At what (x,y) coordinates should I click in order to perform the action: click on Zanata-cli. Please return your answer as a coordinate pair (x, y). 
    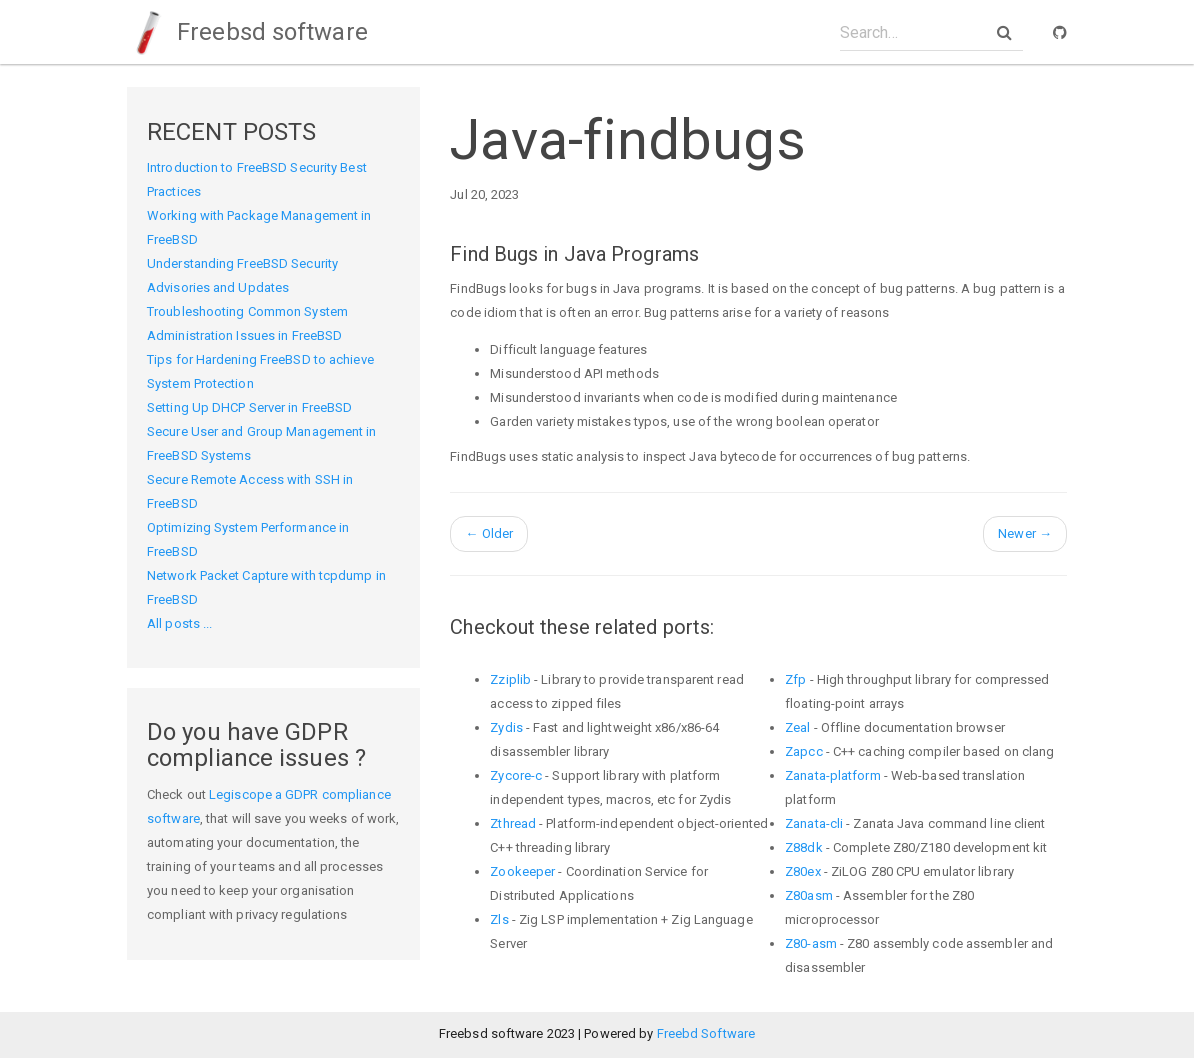
    Looking at the image, I should click on (814, 823).